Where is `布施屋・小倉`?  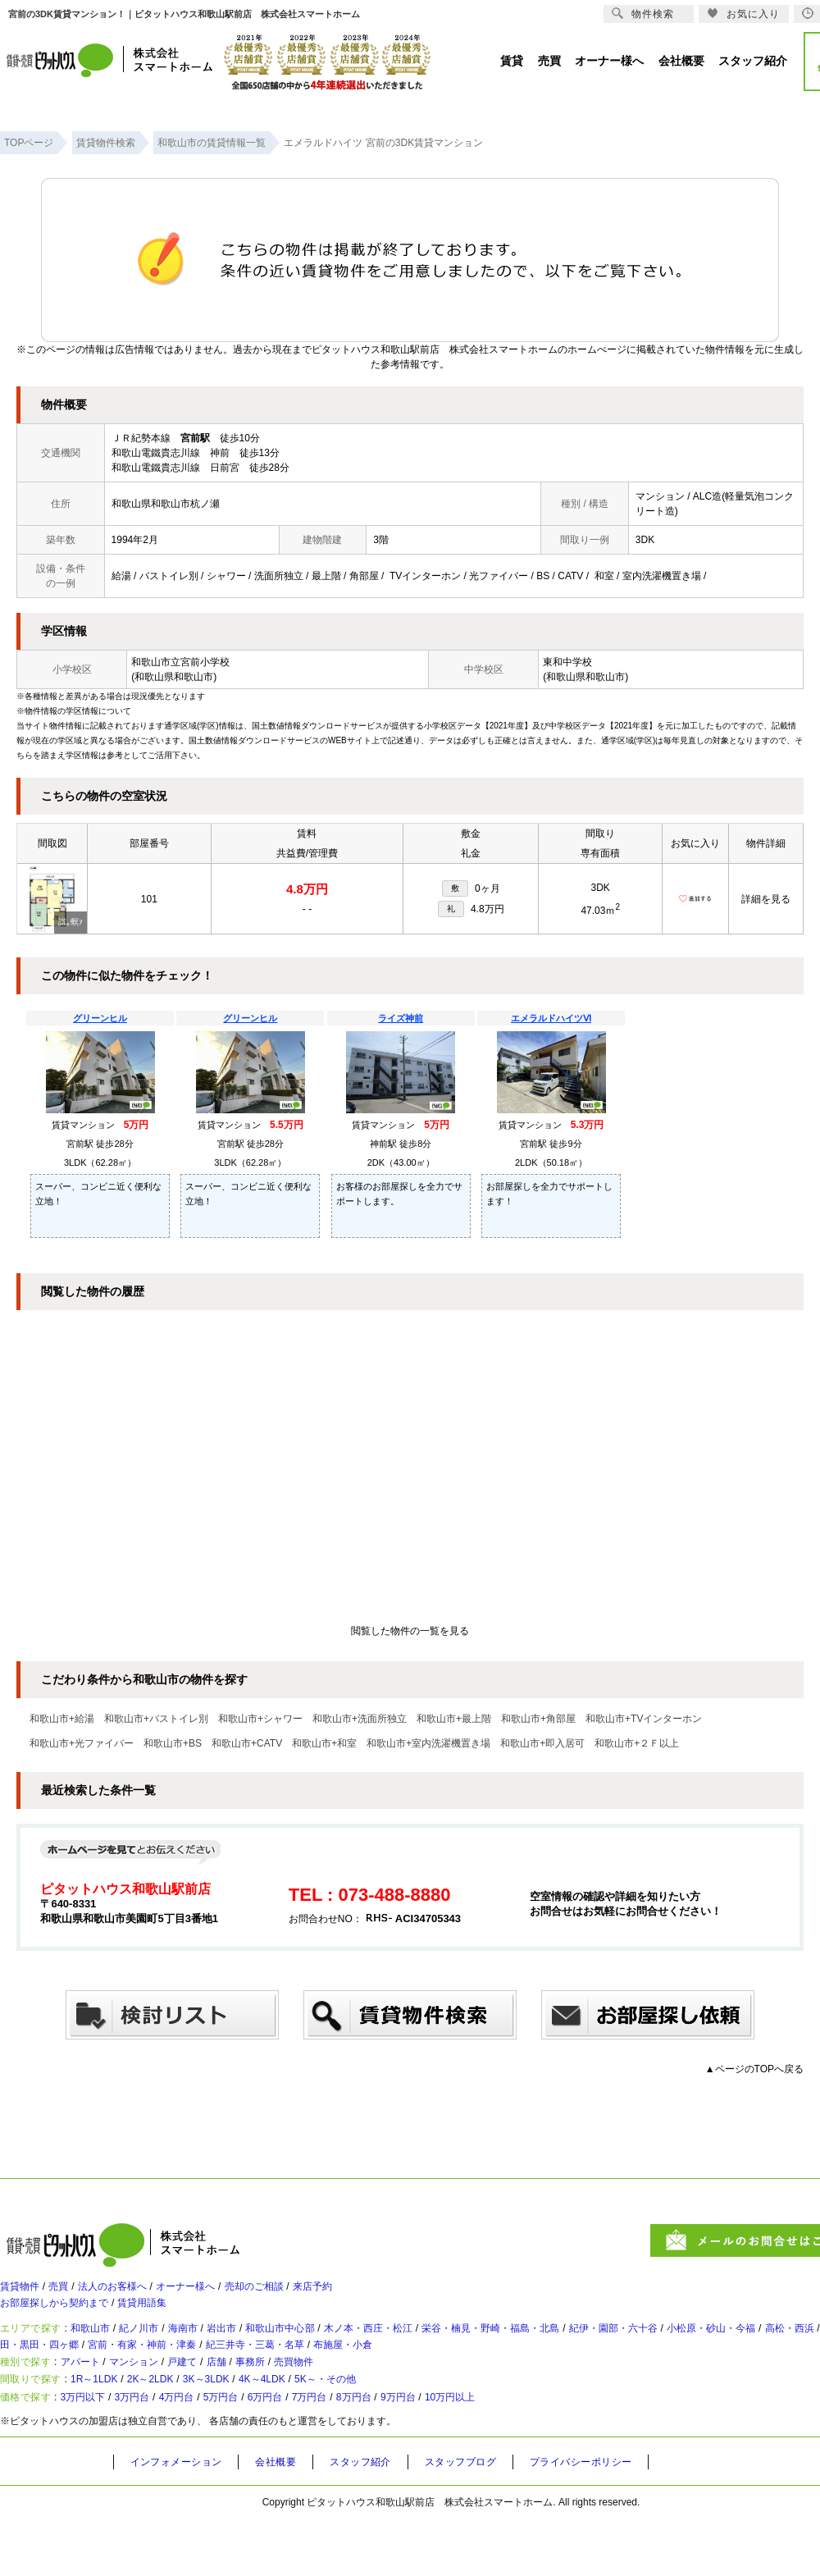 布施屋・小倉 is located at coordinates (579, 2370).